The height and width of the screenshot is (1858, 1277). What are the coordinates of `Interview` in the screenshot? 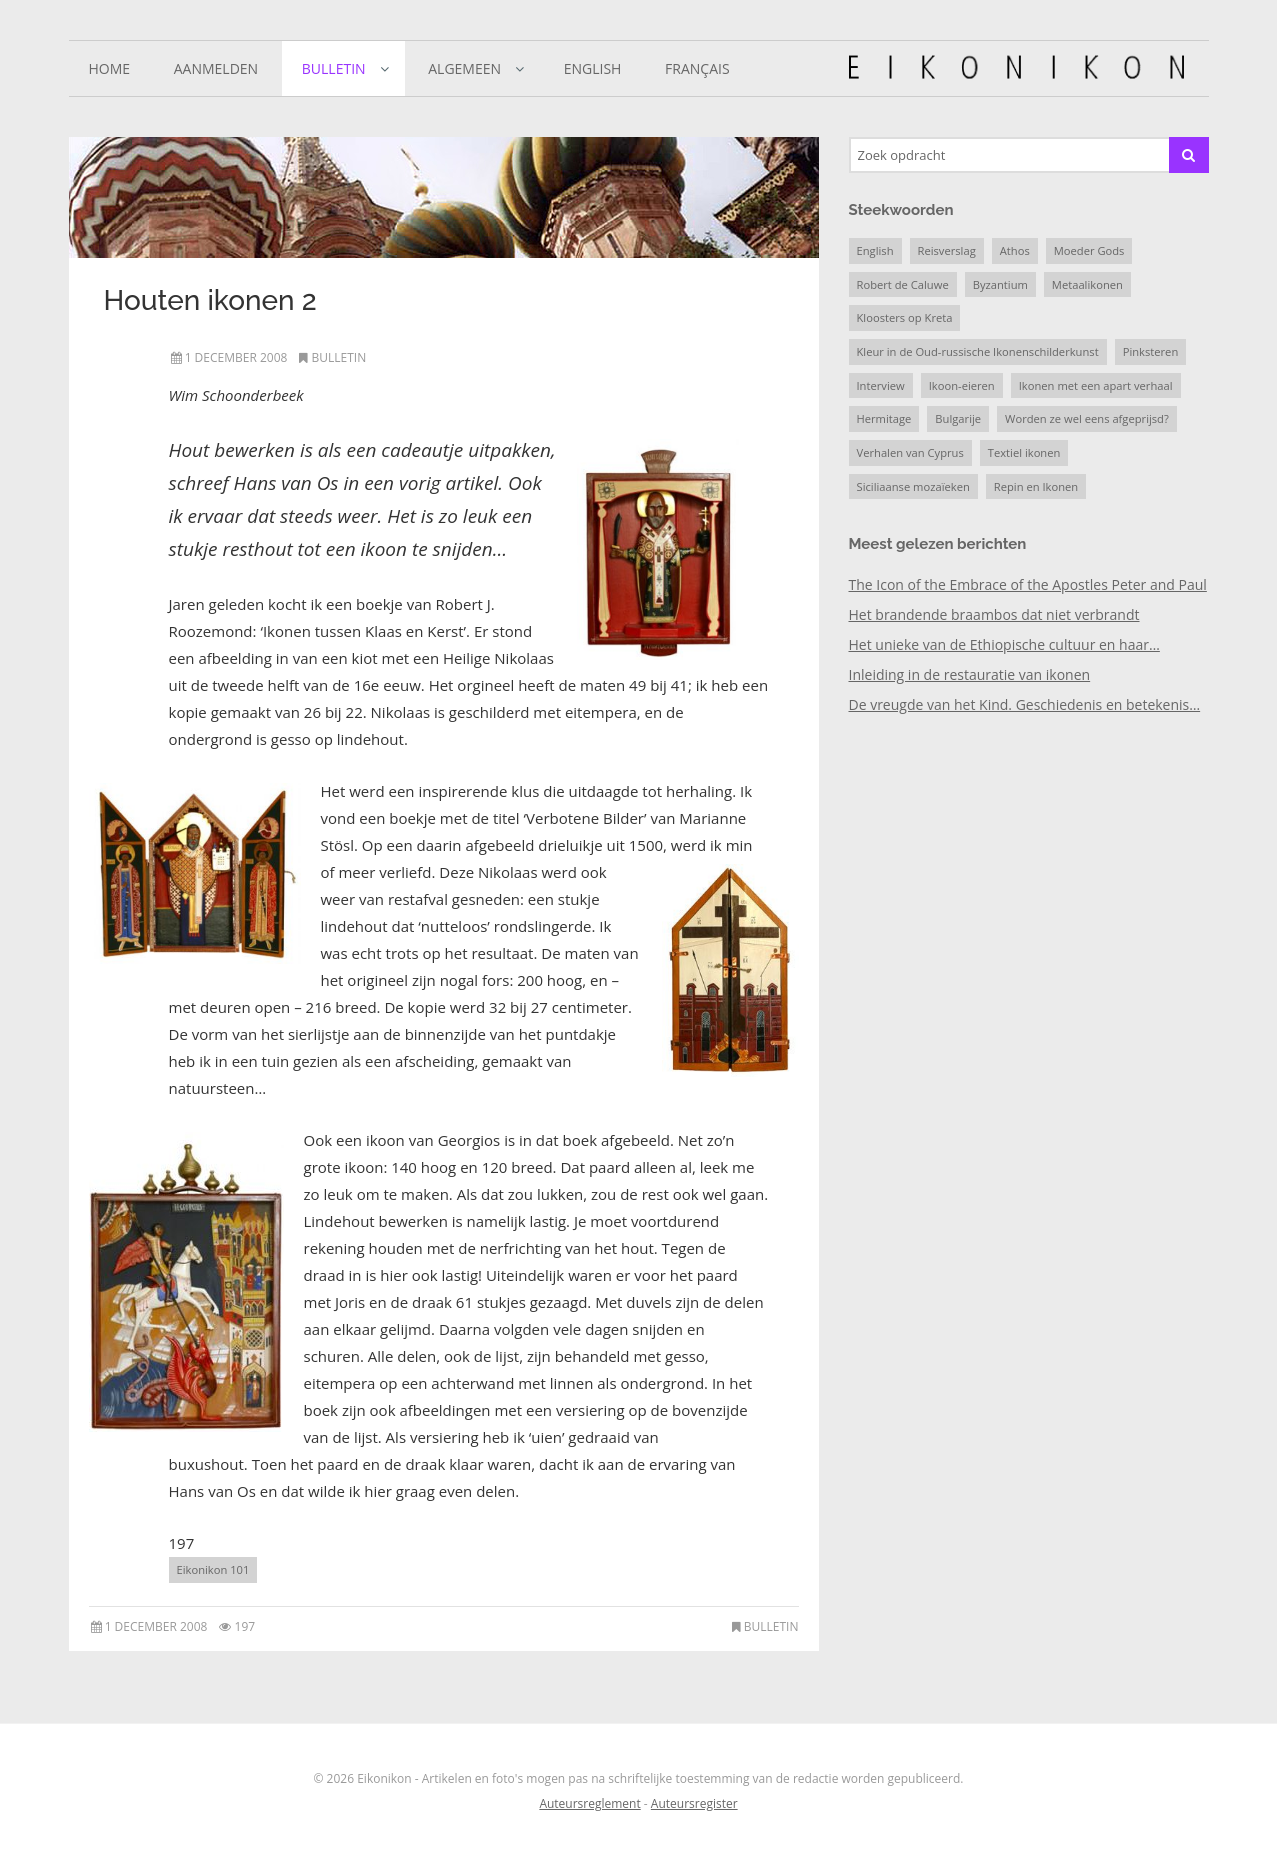 It's located at (881, 385).